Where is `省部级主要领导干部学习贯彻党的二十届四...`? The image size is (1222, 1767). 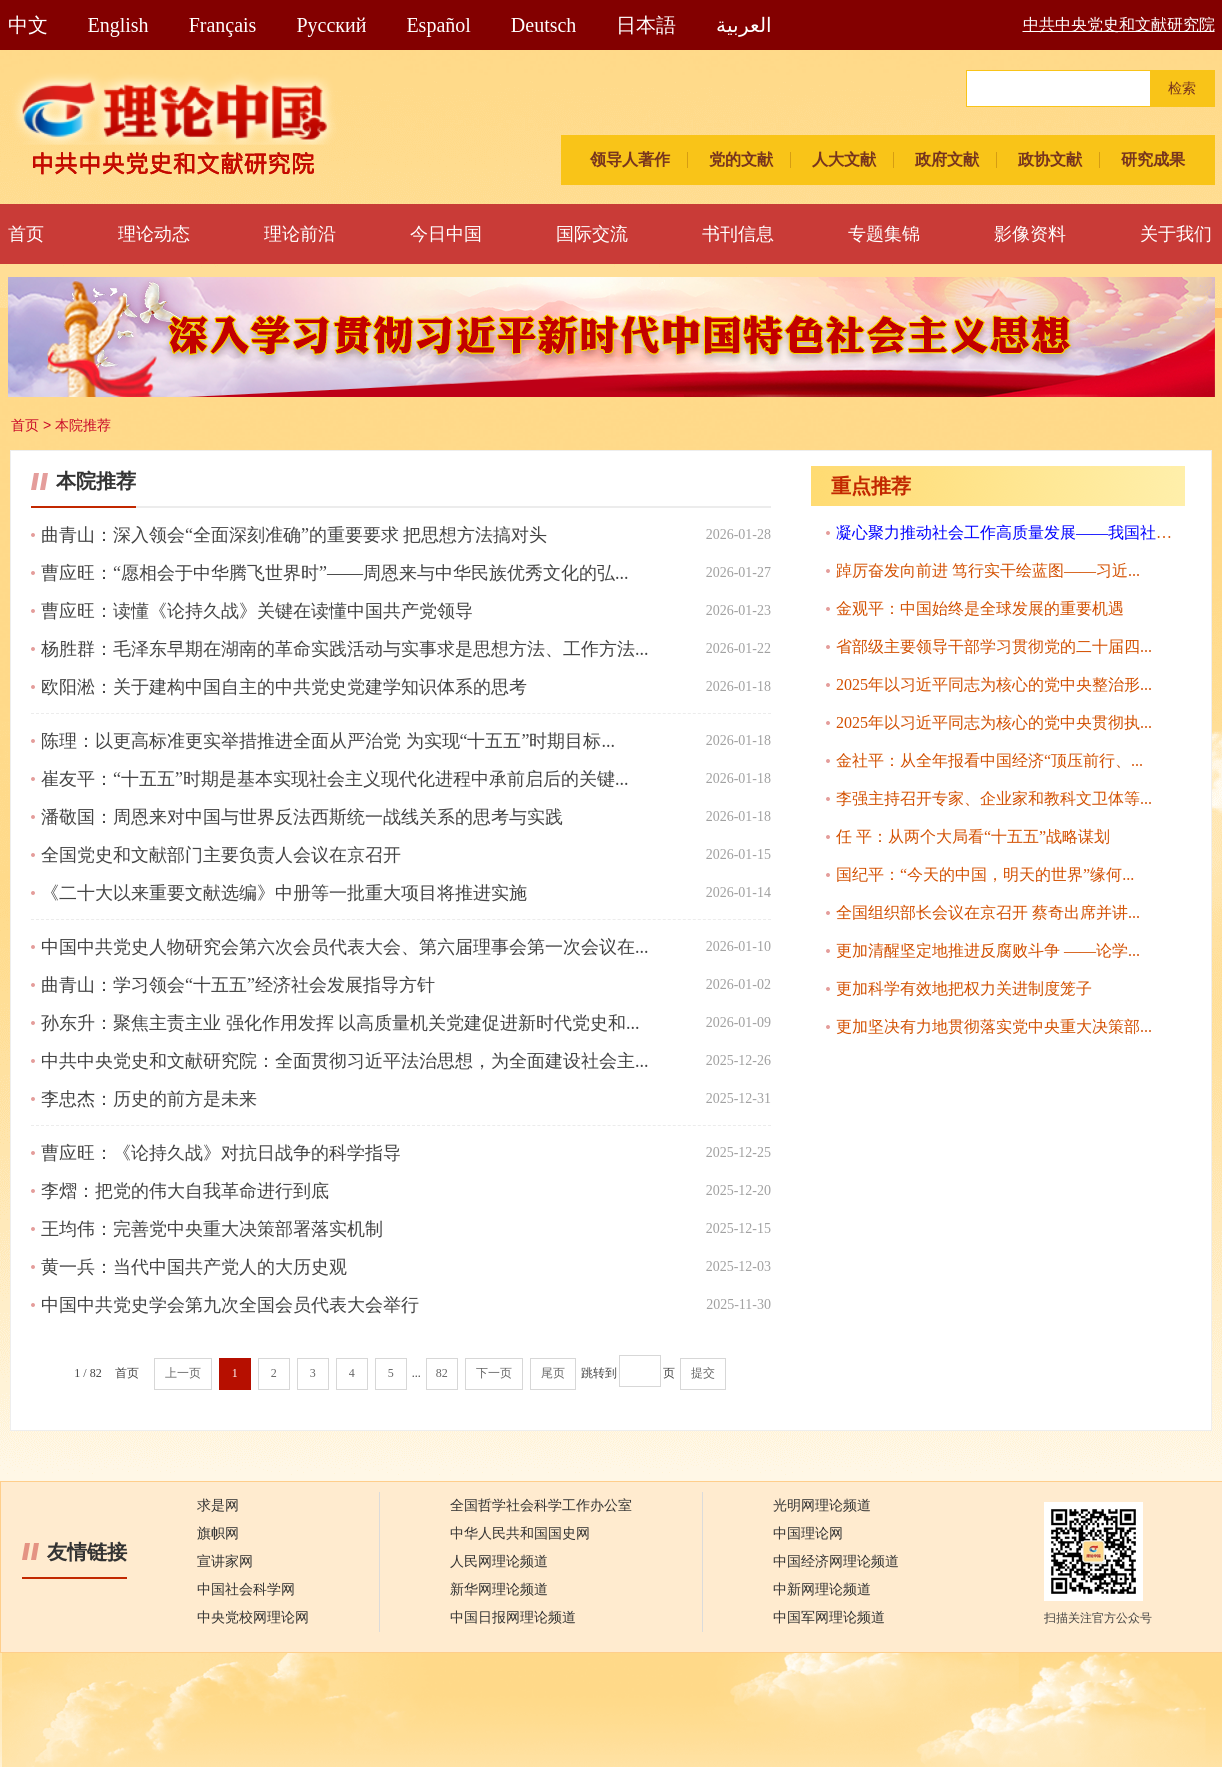
省部级主要领导干部学习贯彻党的二十届四... is located at coordinates (994, 646).